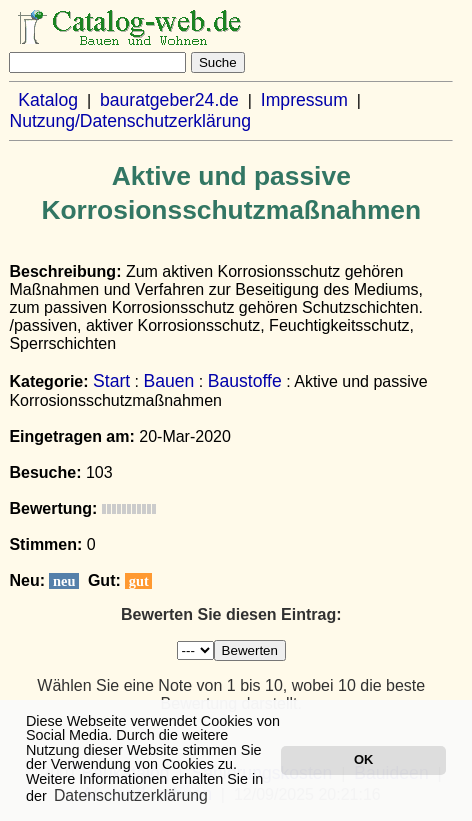 Image resolution: width=472 pixels, height=821 pixels. I want to click on Bauen, so click(169, 381).